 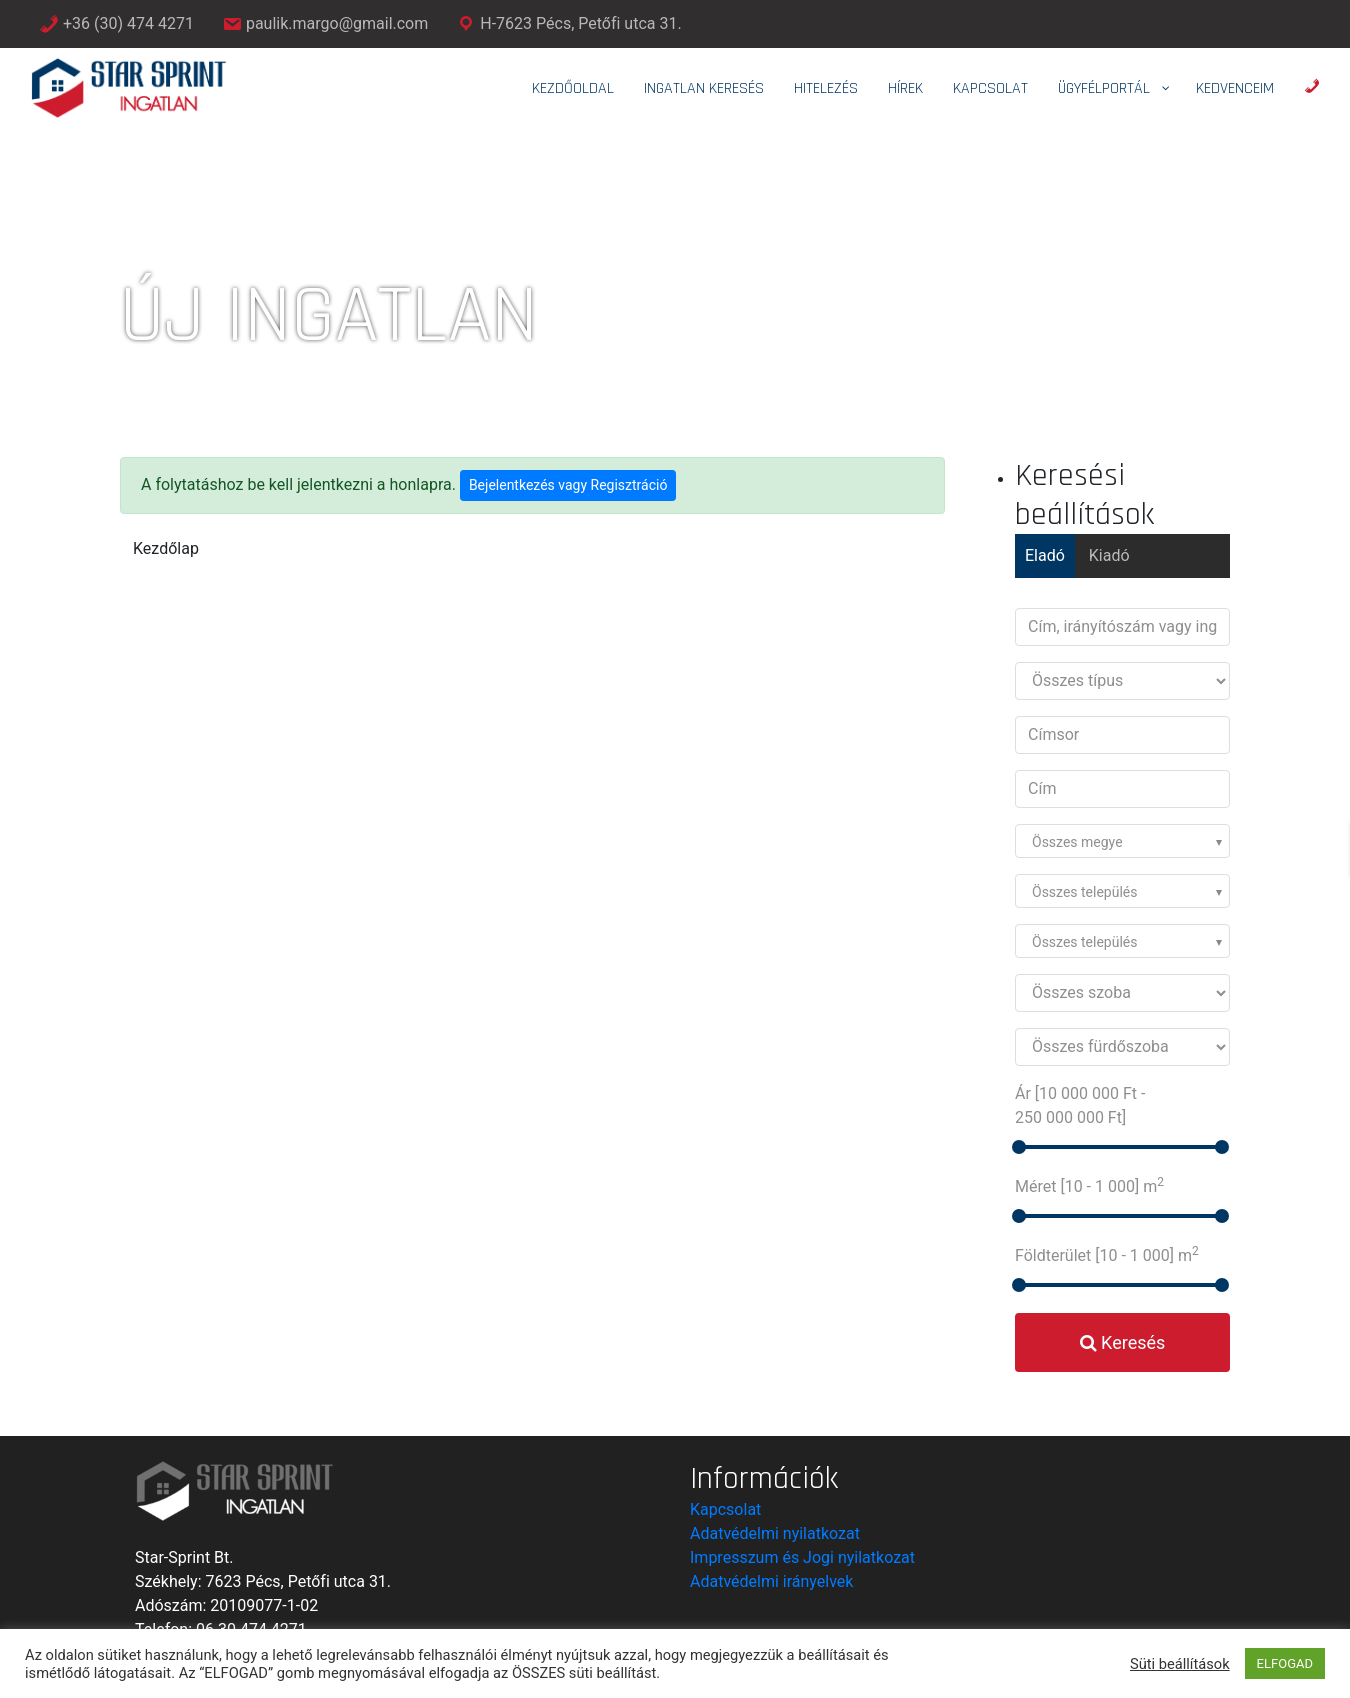 What do you see at coordinates (1123, 1342) in the screenshot?
I see `Keresés` at bounding box center [1123, 1342].